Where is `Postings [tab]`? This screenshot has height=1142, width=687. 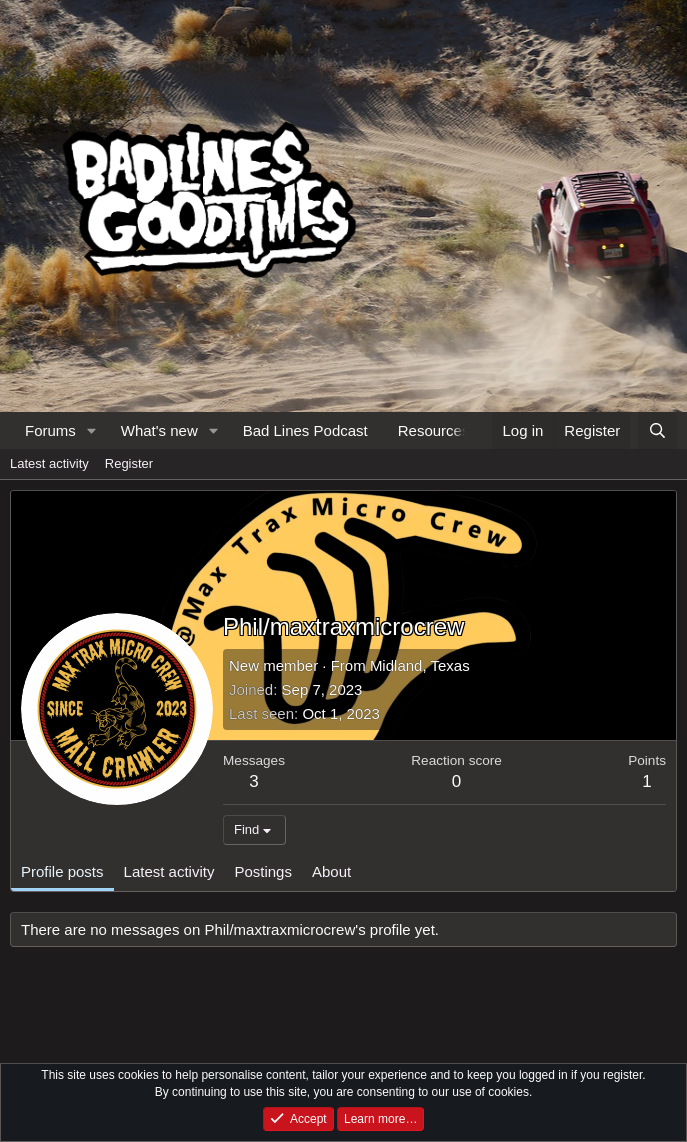
Postings [tab] is located at coordinates (263, 871).